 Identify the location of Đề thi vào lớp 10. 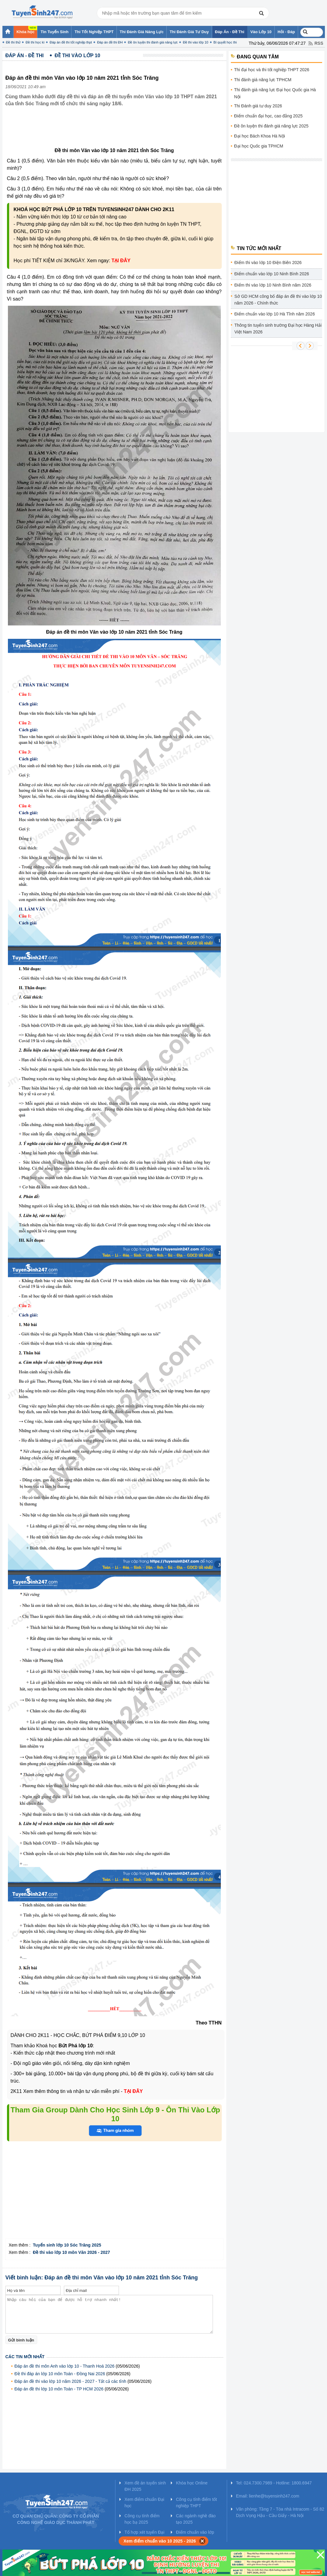
(195, 42).